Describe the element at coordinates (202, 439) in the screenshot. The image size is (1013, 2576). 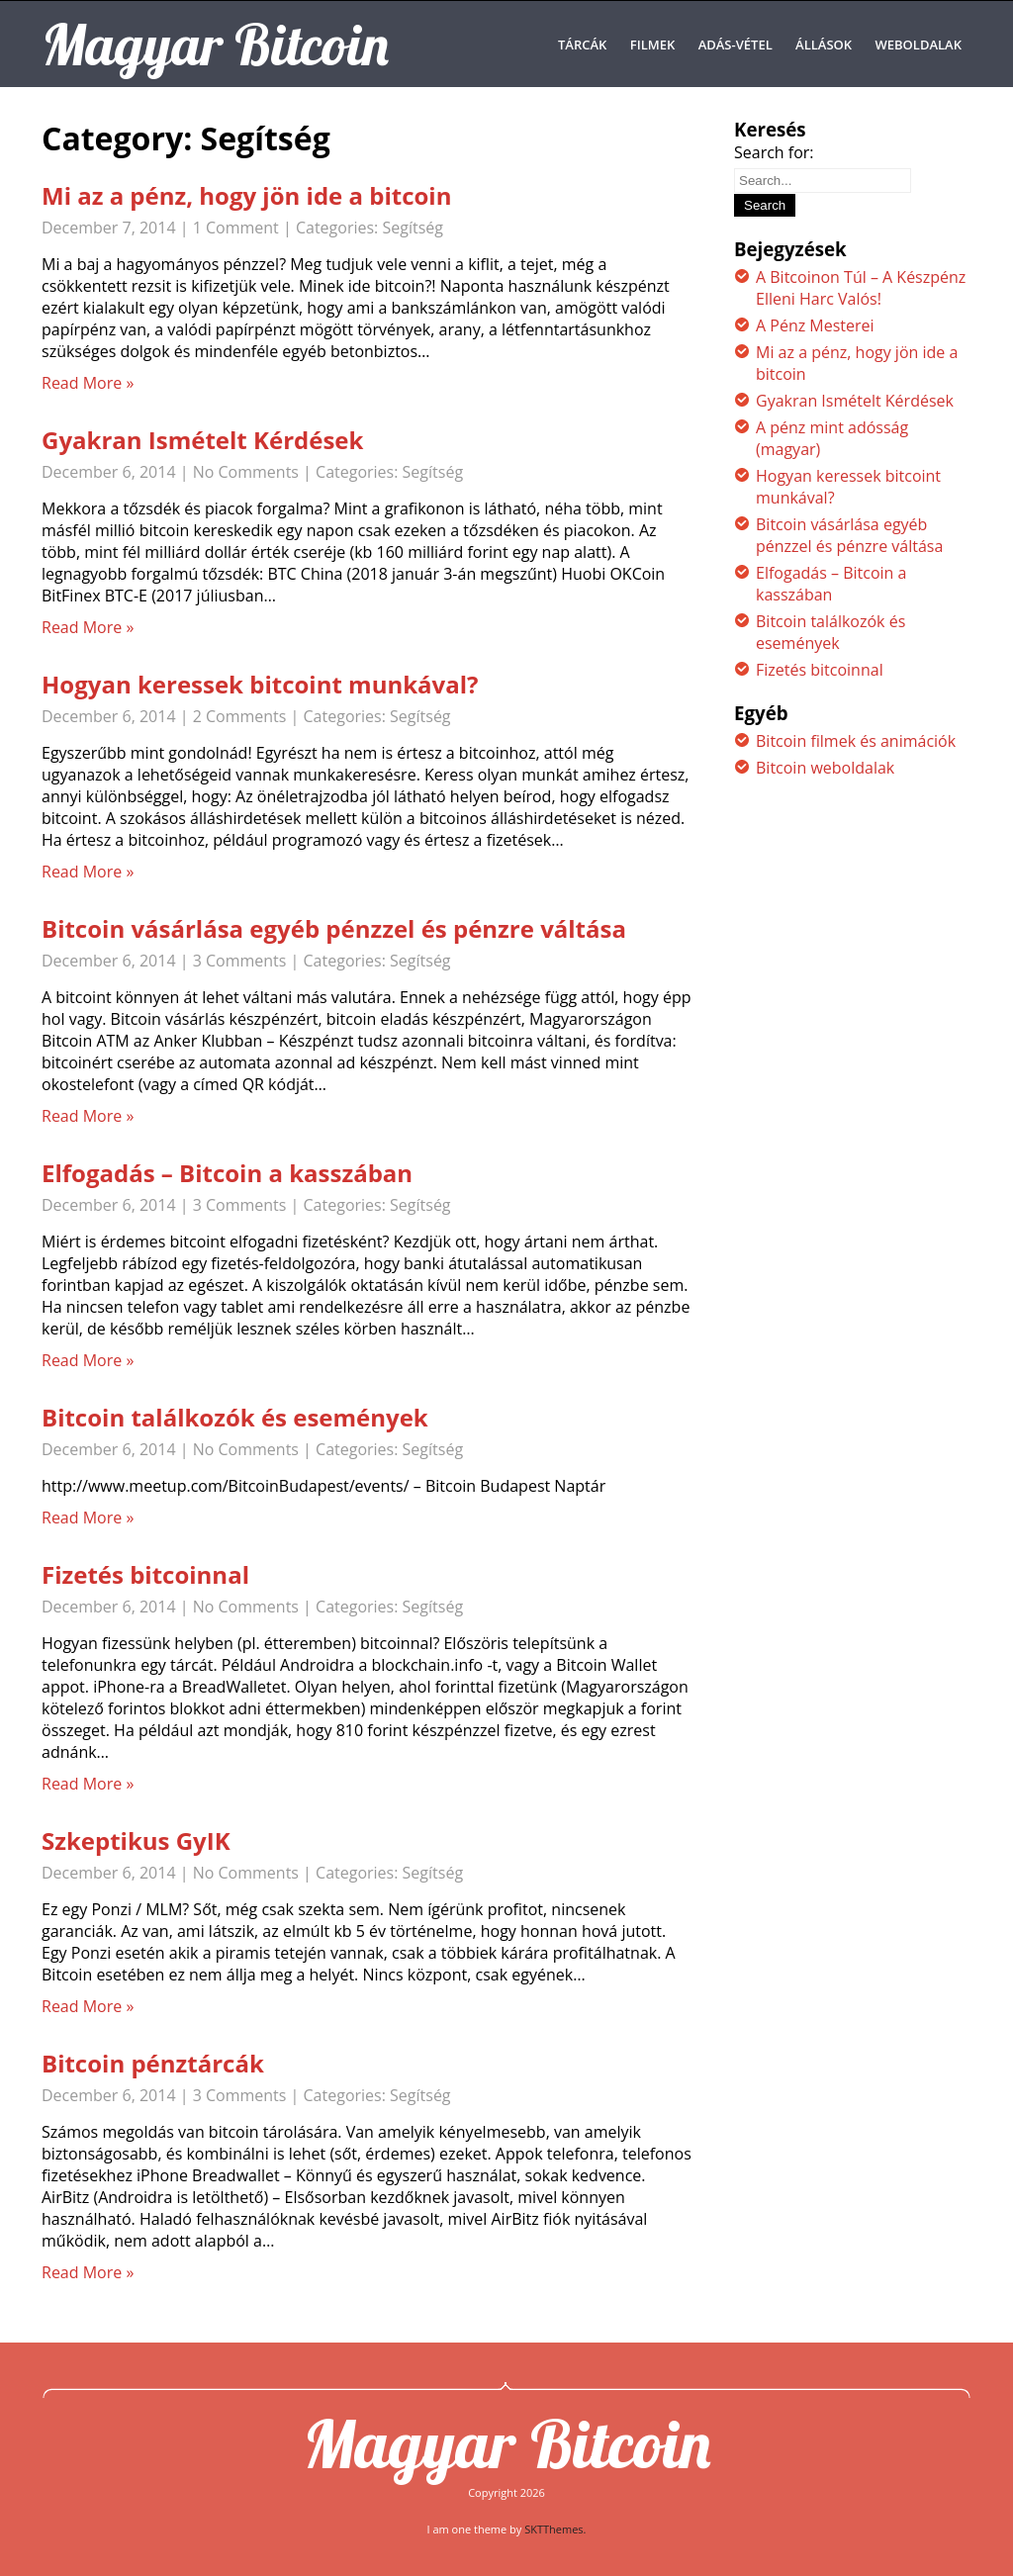
I see `Gyakran Ismételt Kérdések` at that location.